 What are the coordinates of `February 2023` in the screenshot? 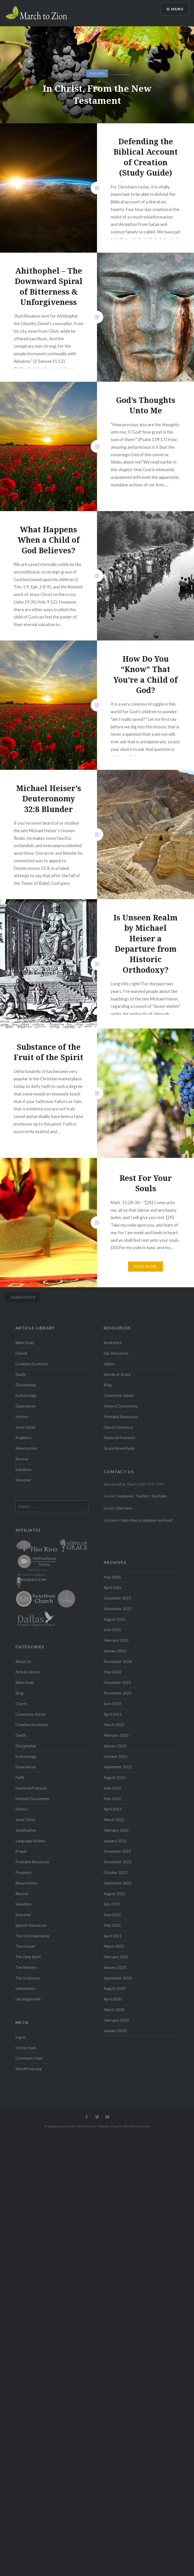 It's located at (116, 1735).